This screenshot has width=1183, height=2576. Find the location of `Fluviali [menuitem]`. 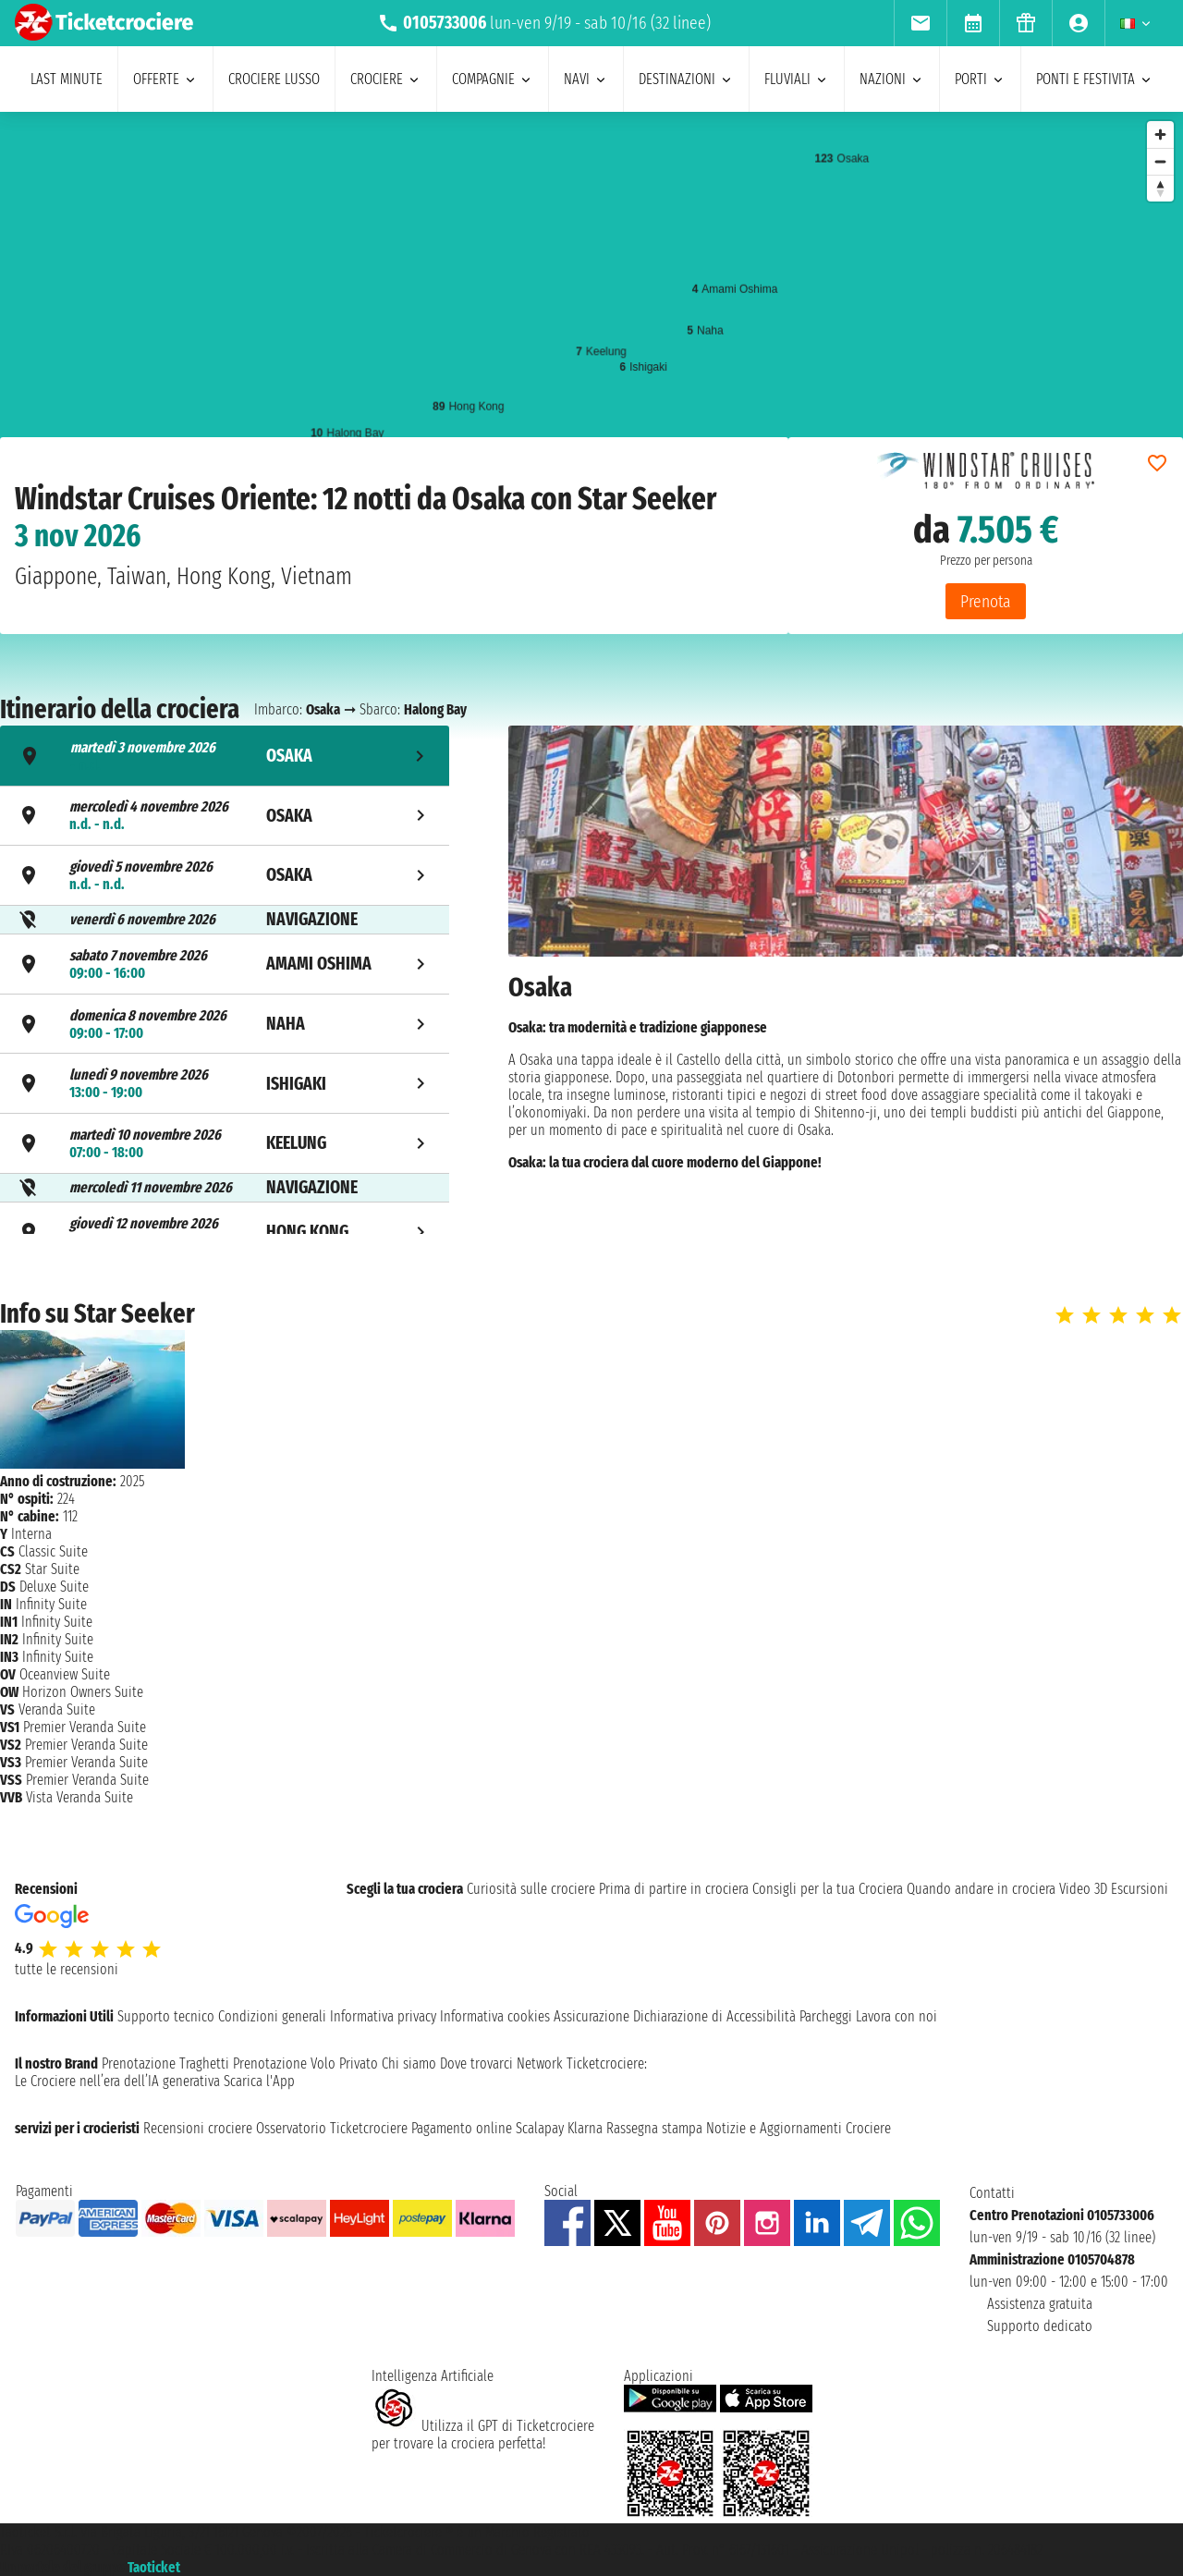

Fluviali [menuitem] is located at coordinates (796, 79).